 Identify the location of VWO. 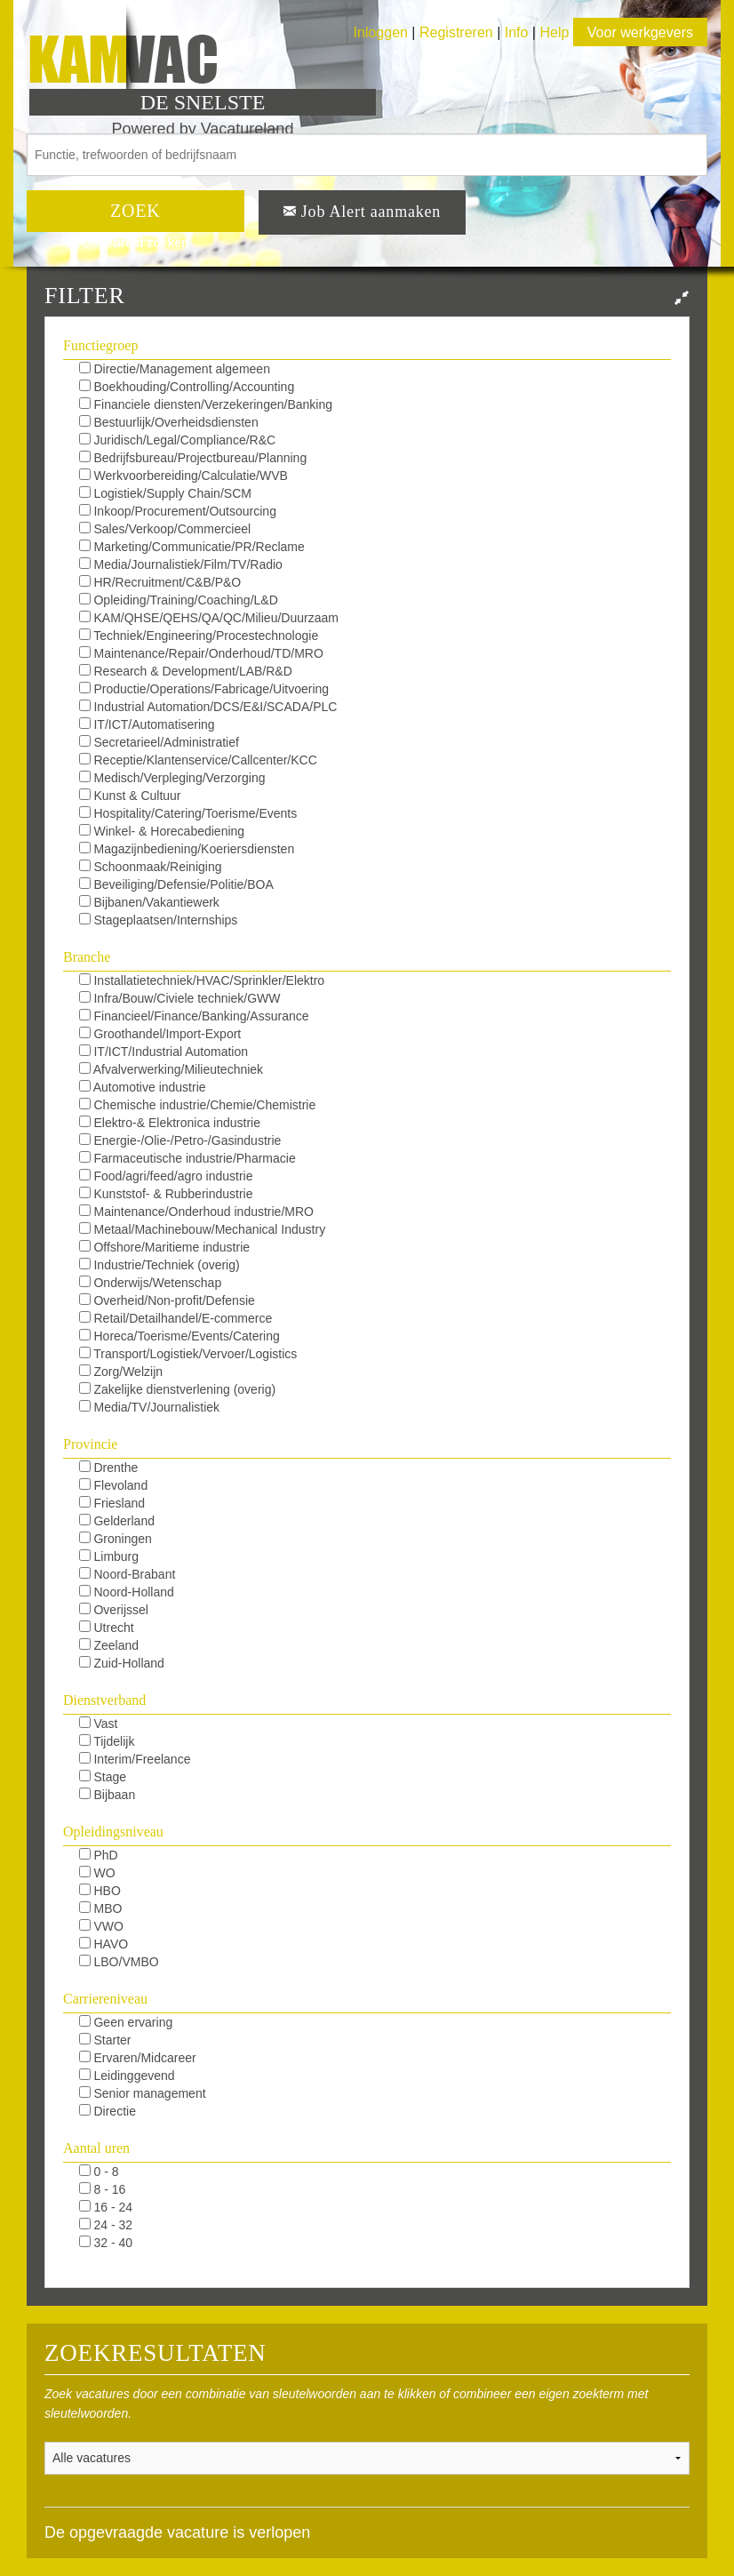
(101, 1926).